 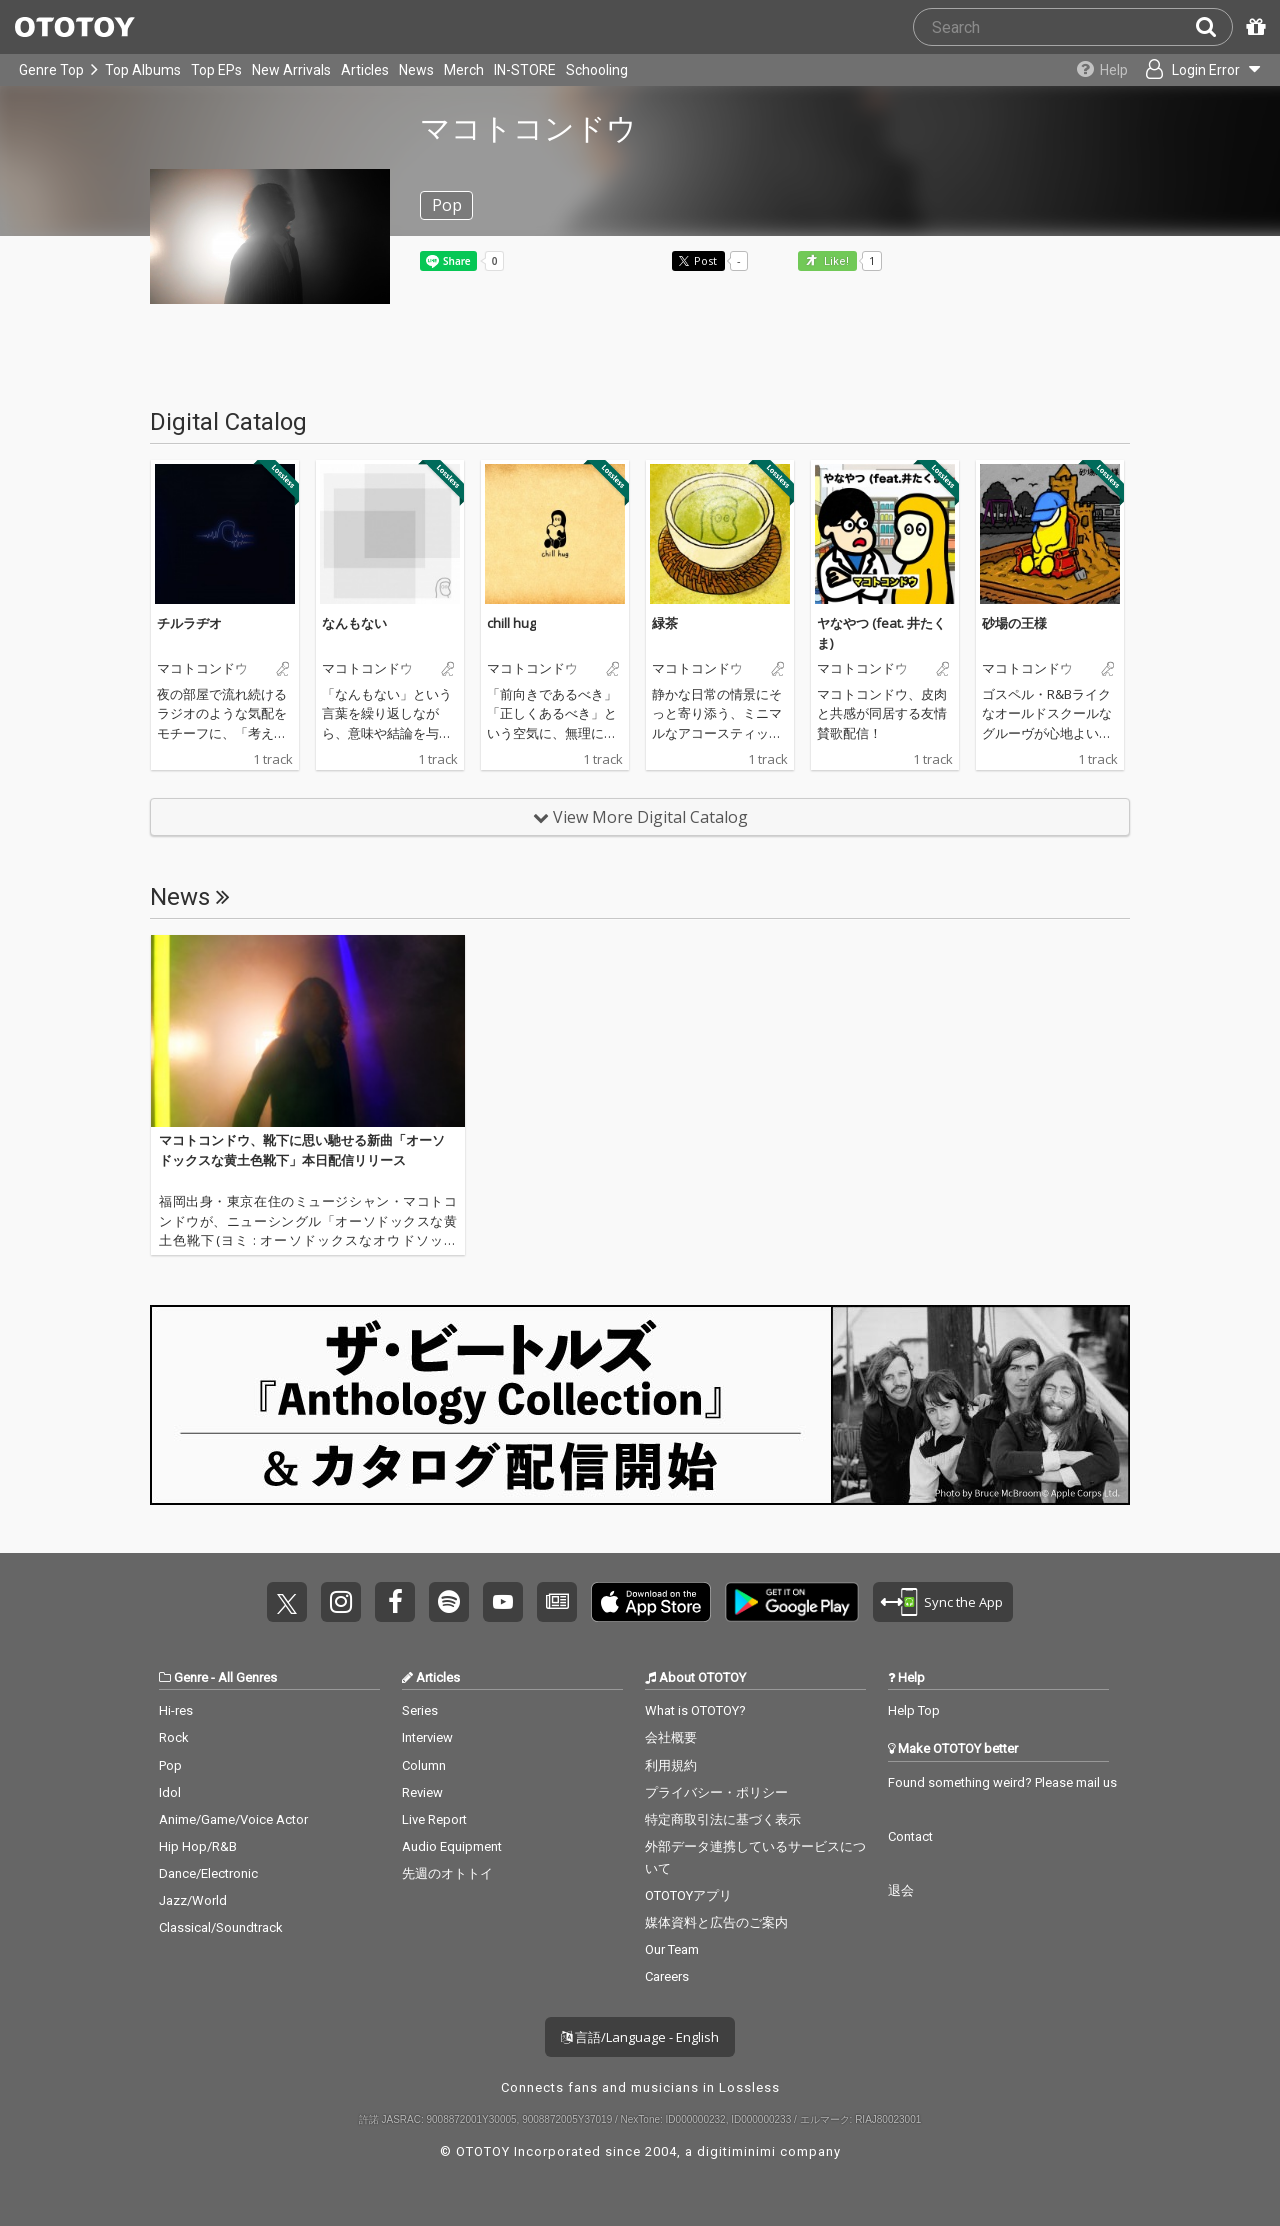 I want to click on 先週のオトトイ, so click(x=447, y=1873).